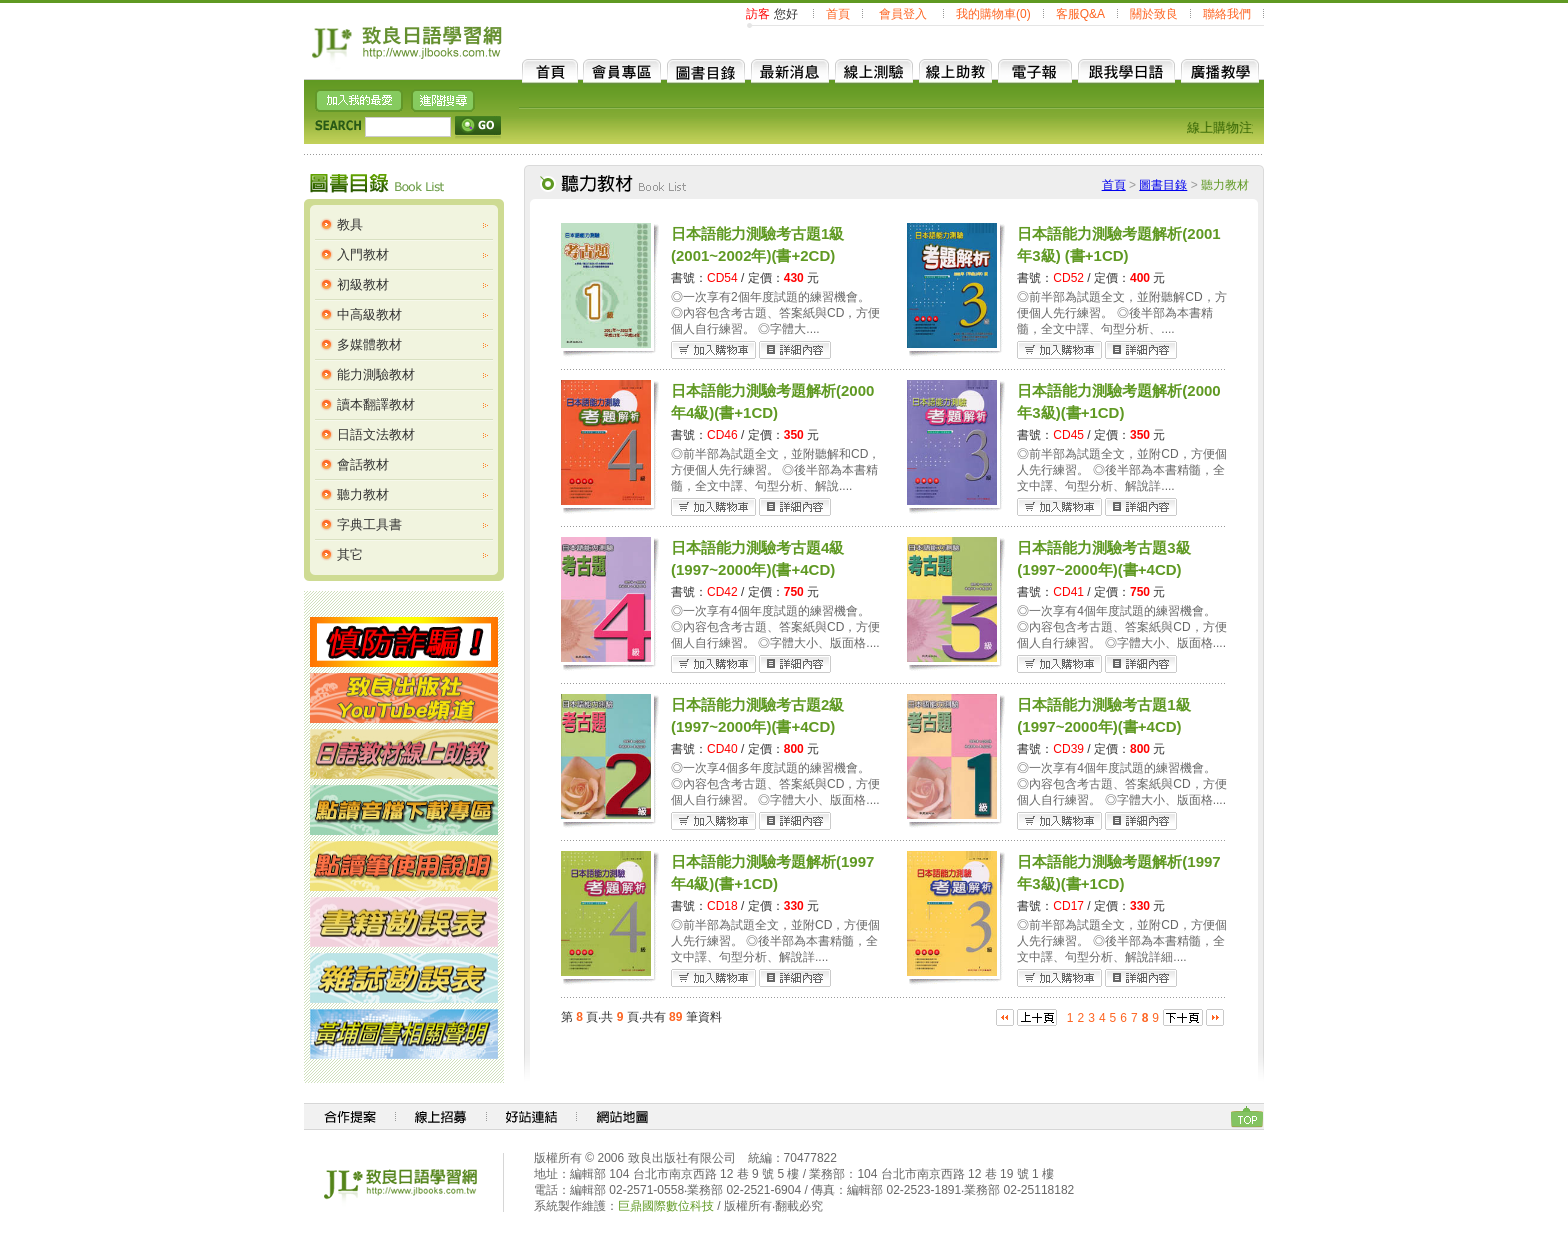 The width and height of the screenshot is (1568, 1234). What do you see at coordinates (903, 14) in the screenshot?
I see `會員登入` at bounding box center [903, 14].